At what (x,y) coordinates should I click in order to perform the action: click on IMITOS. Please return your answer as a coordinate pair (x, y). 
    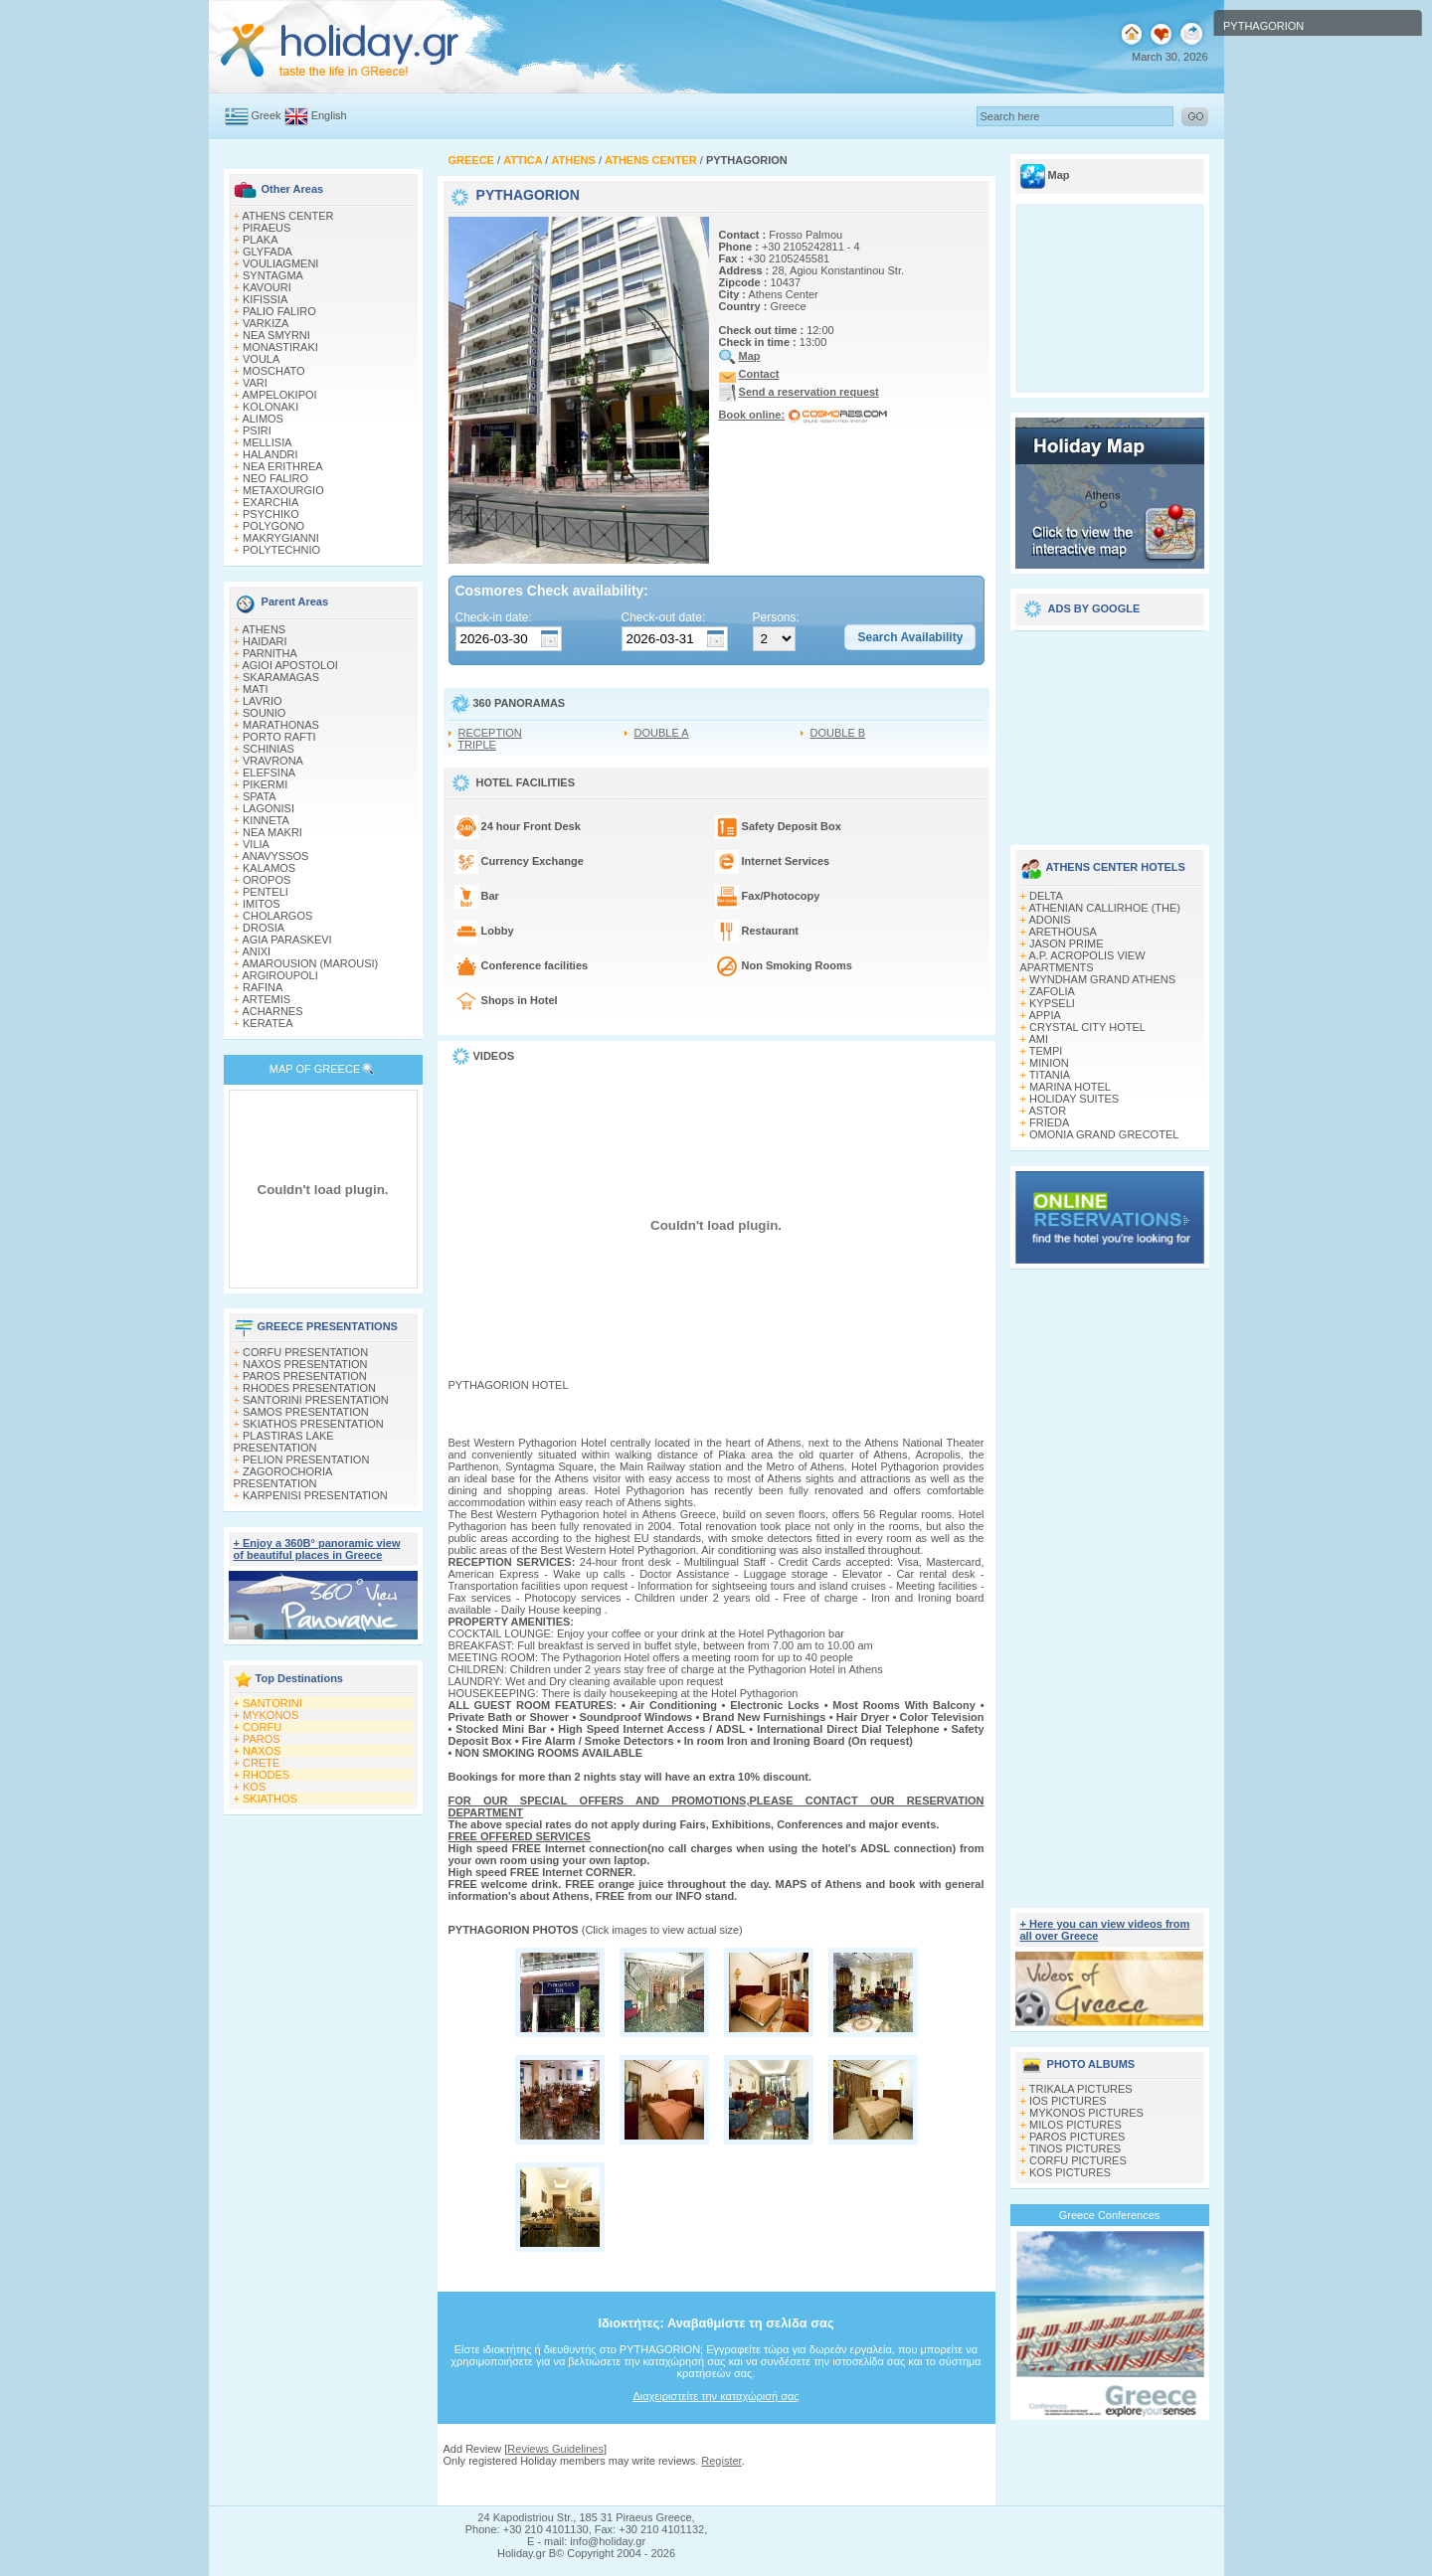
    Looking at the image, I should click on (261, 904).